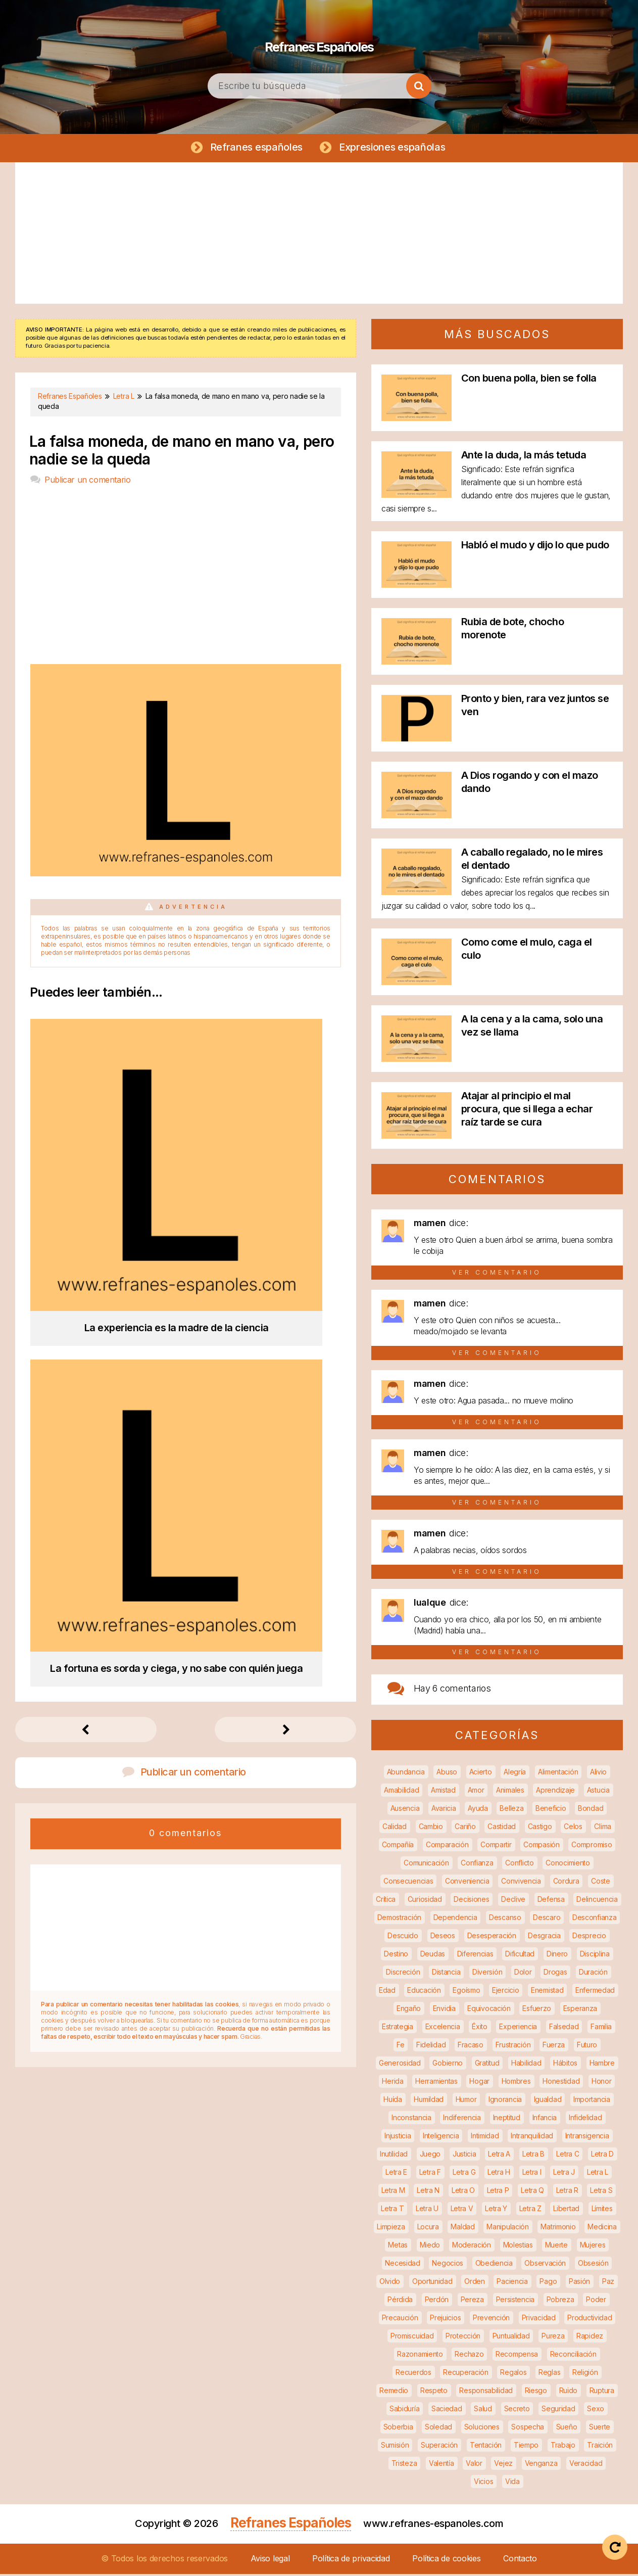 This screenshot has width=638, height=2576. I want to click on Remedio, so click(393, 2392).